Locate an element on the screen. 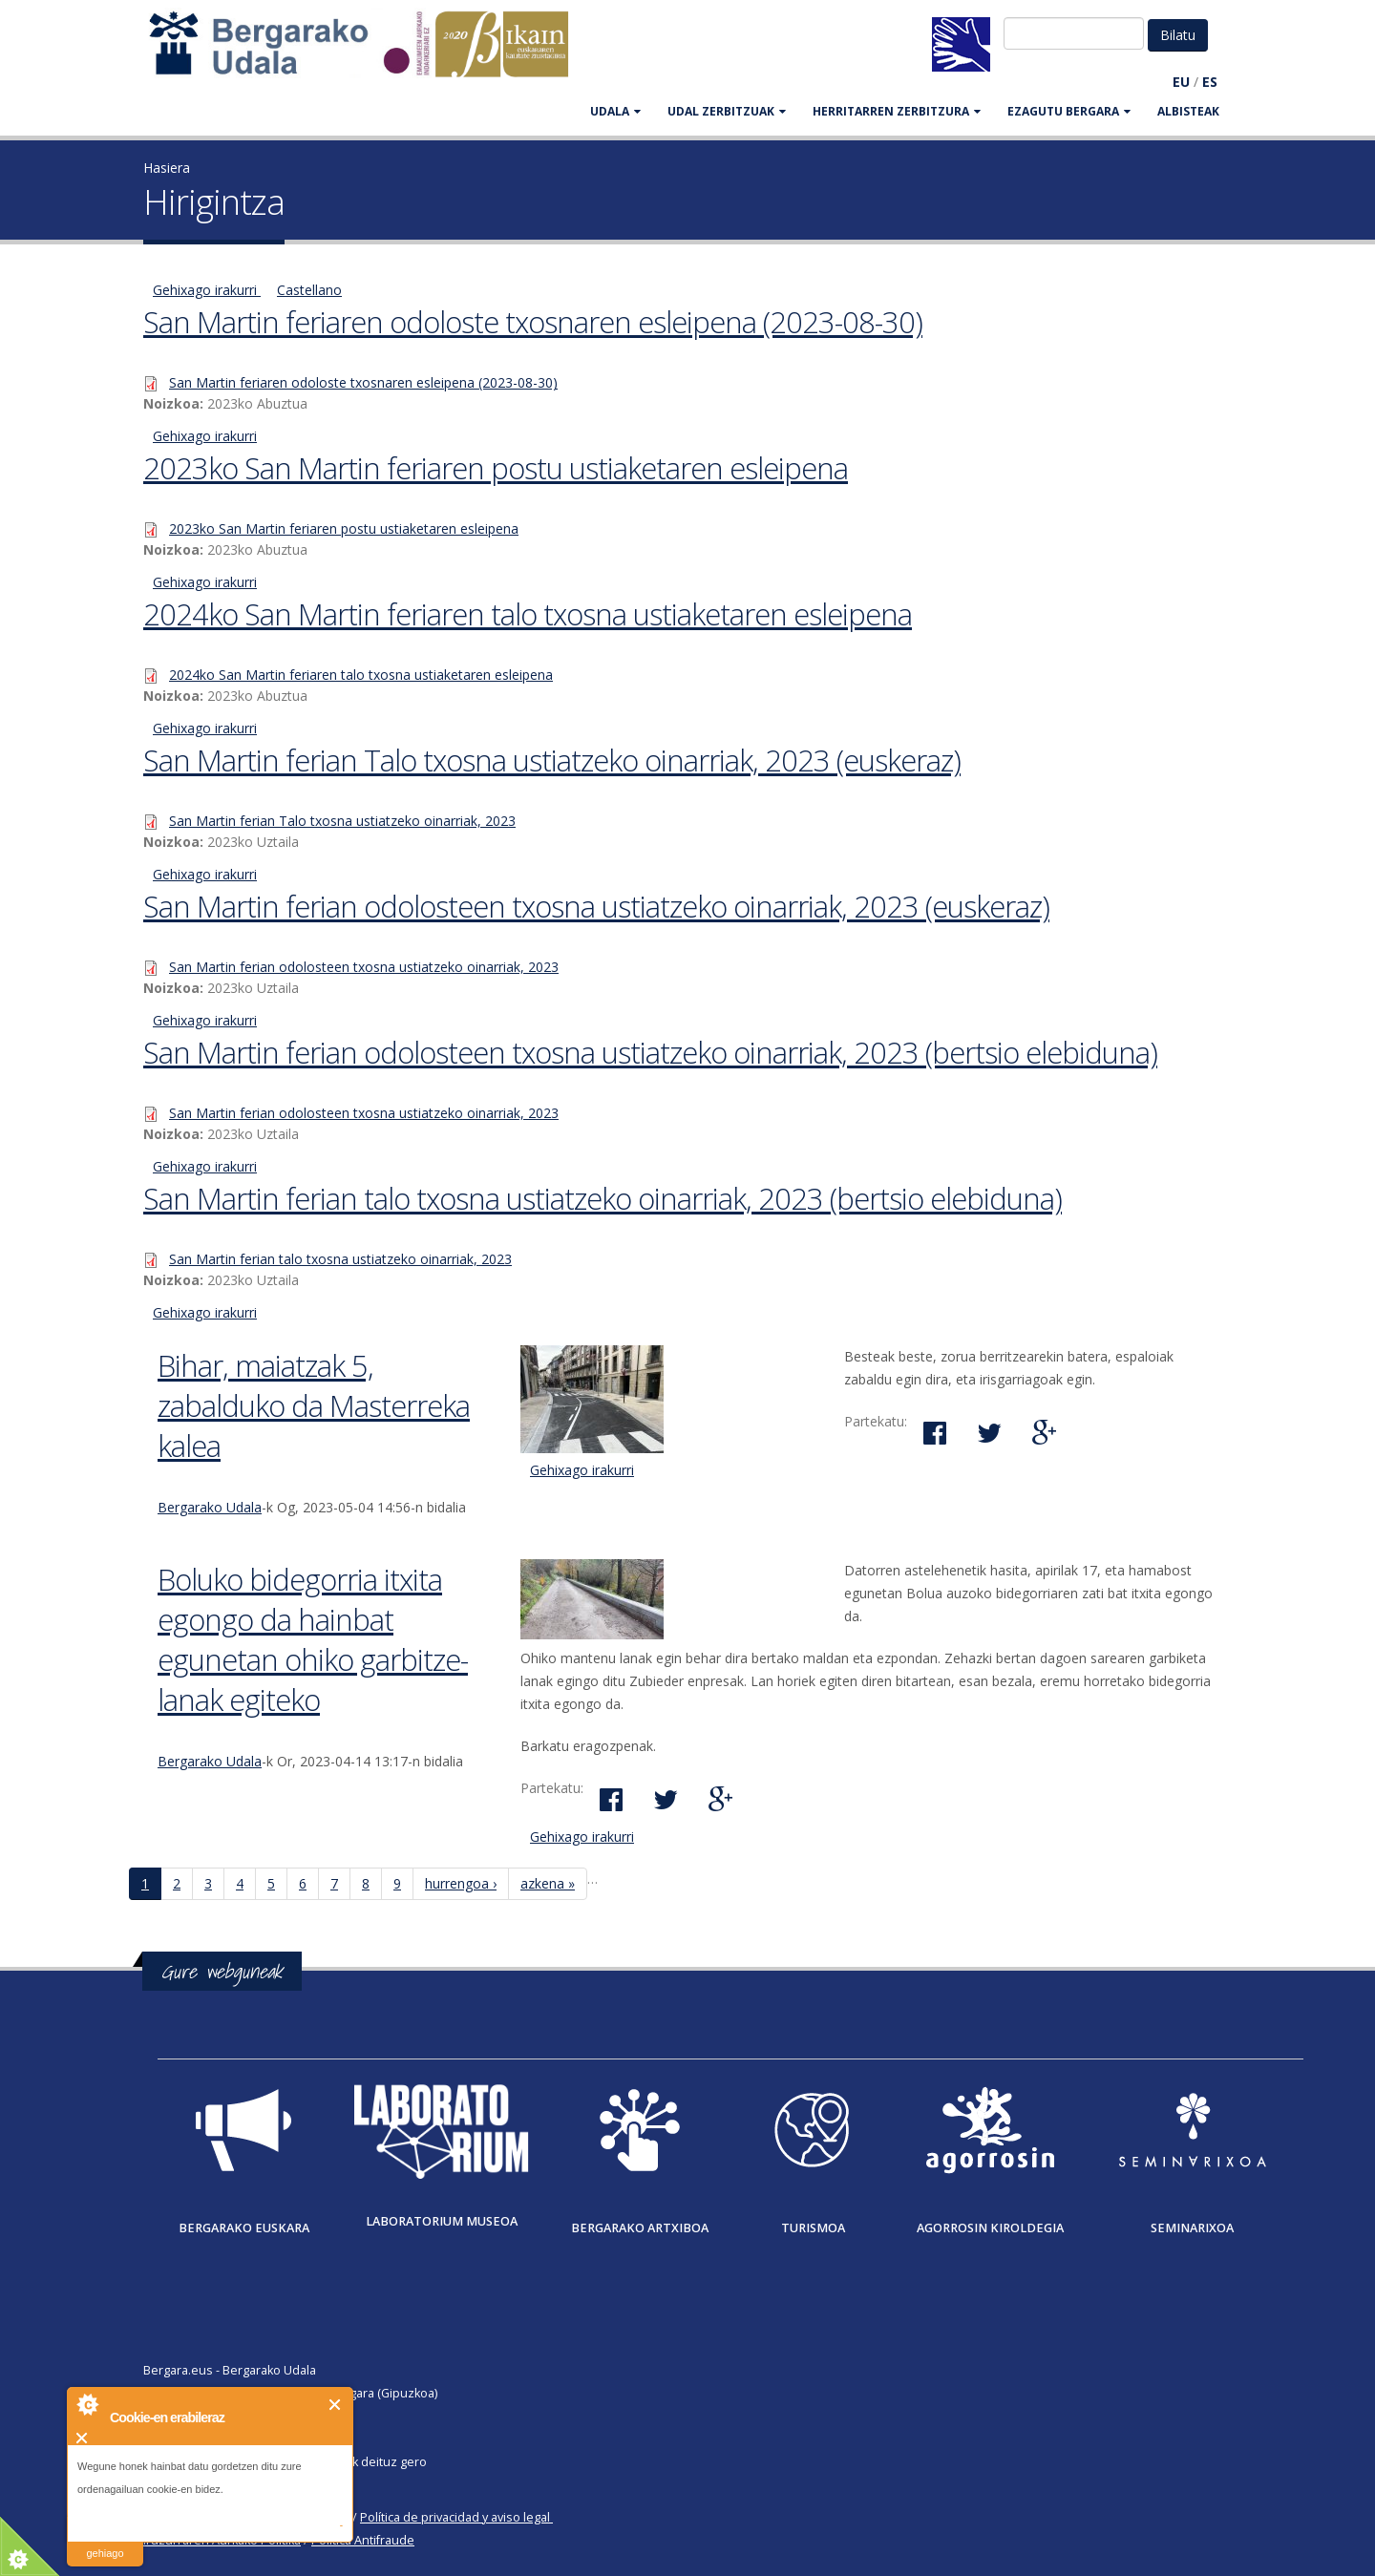  Seminarixoa is located at coordinates (1192, 2228).